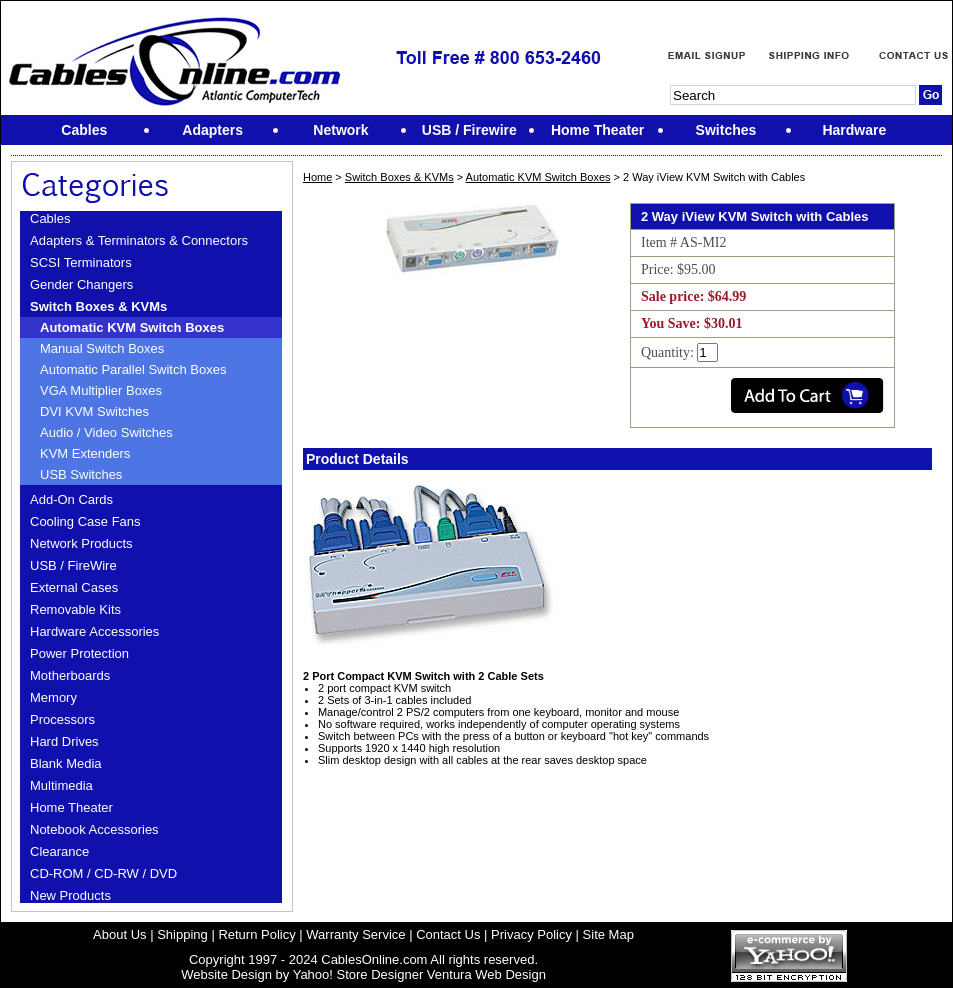  I want to click on Manual Switch Boxes, so click(102, 348).